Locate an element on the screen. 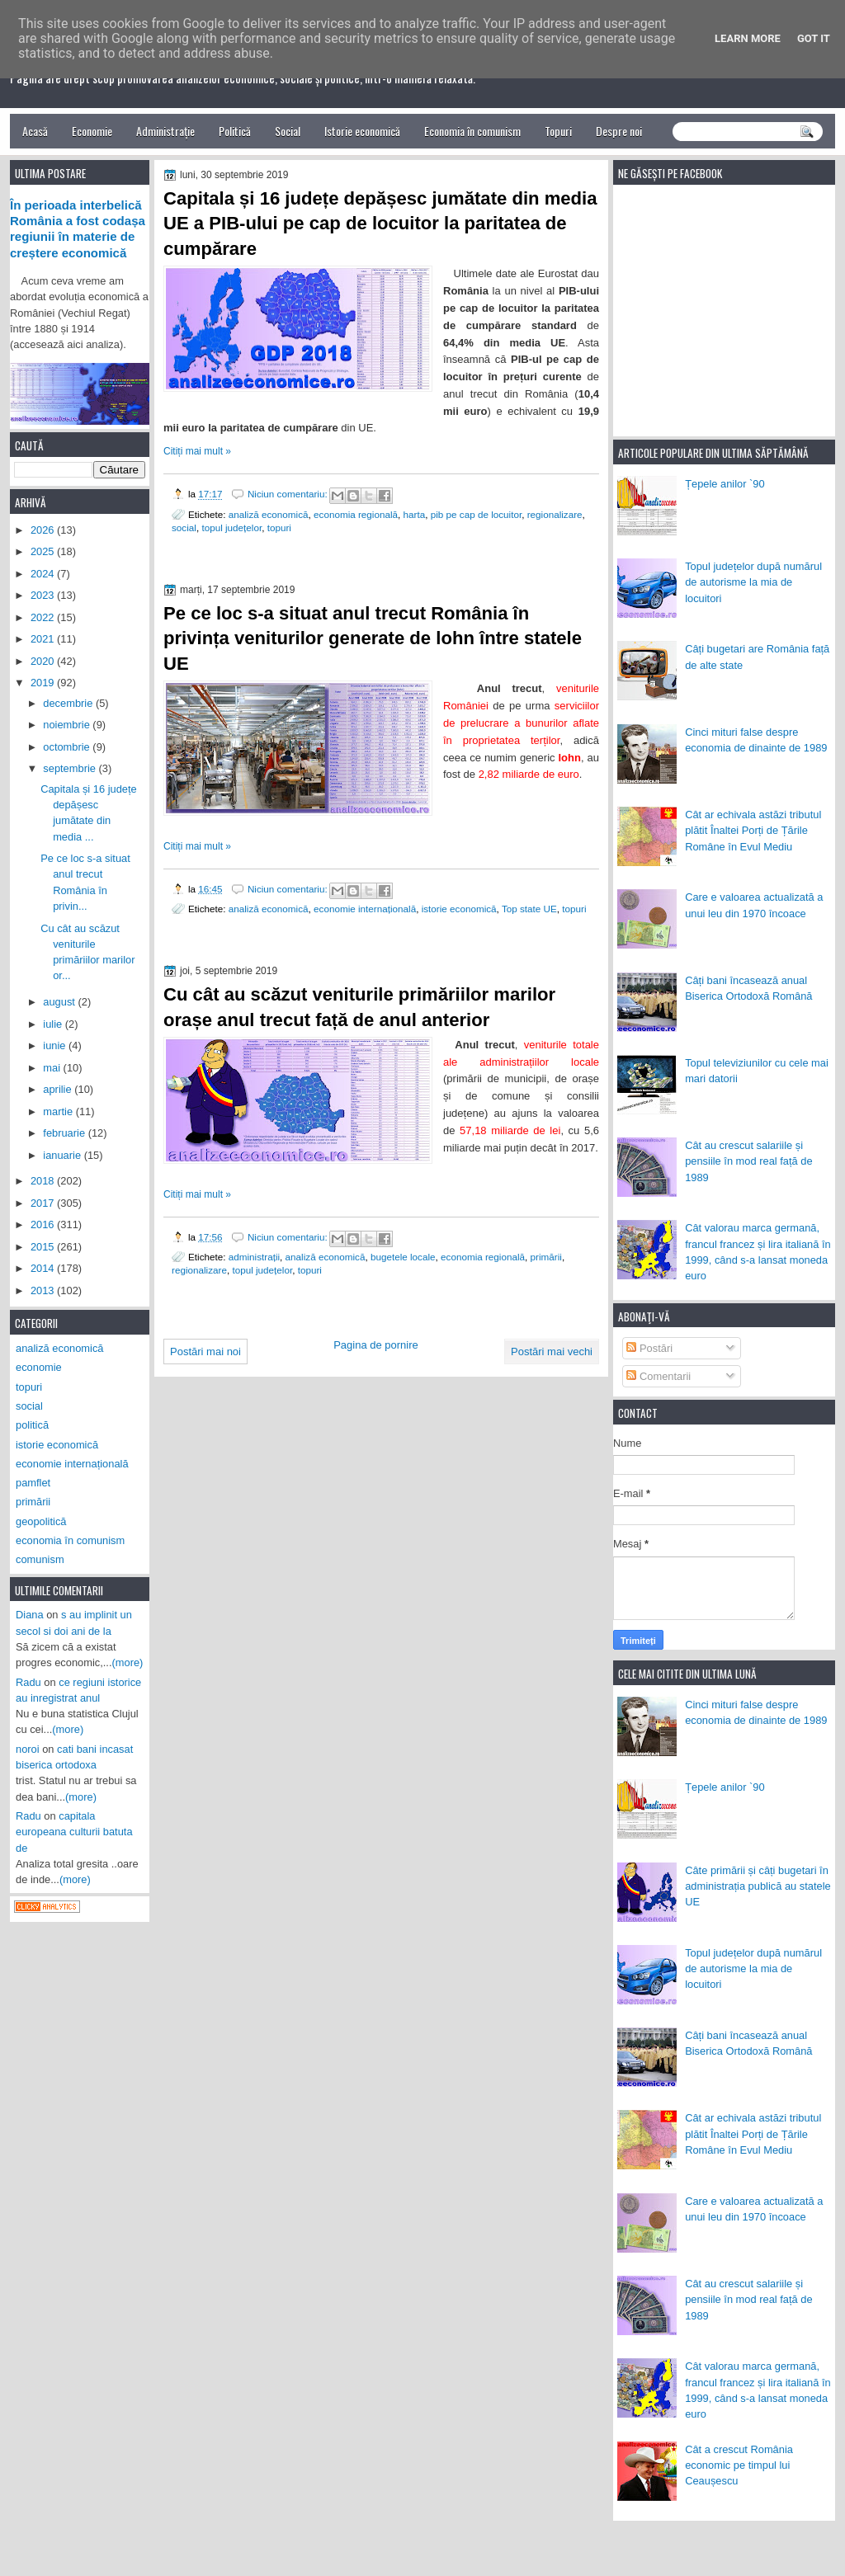 The height and width of the screenshot is (2576, 845). 2025 is located at coordinates (44, 551).